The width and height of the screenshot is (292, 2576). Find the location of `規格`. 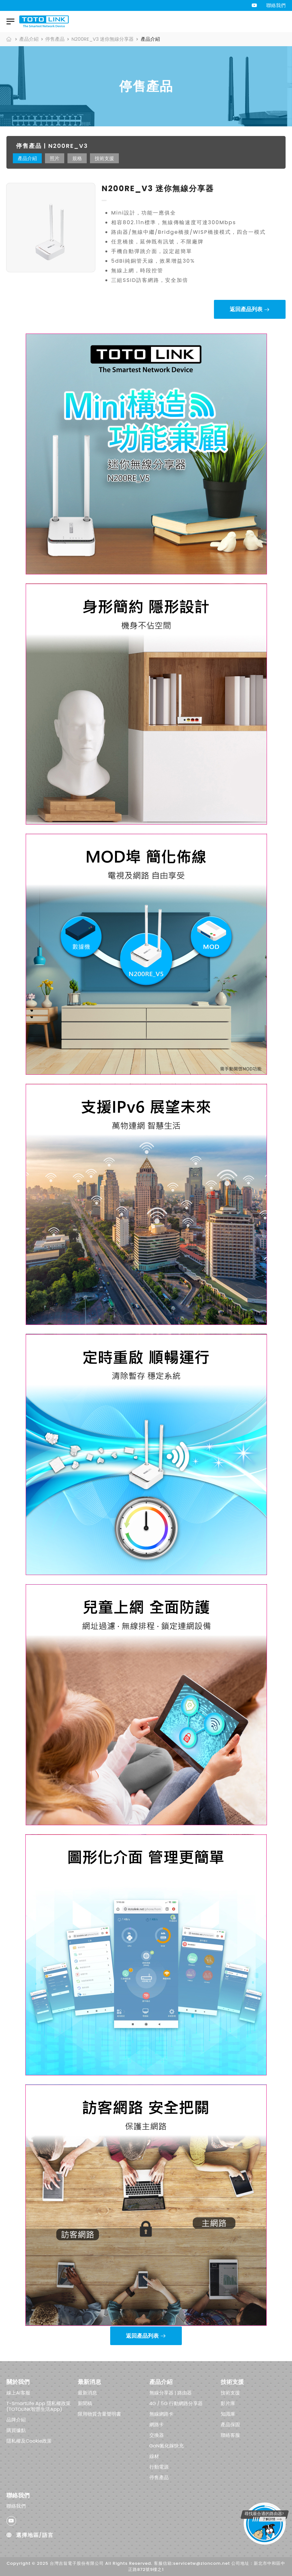

規格 is located at coordinates (77, 158).